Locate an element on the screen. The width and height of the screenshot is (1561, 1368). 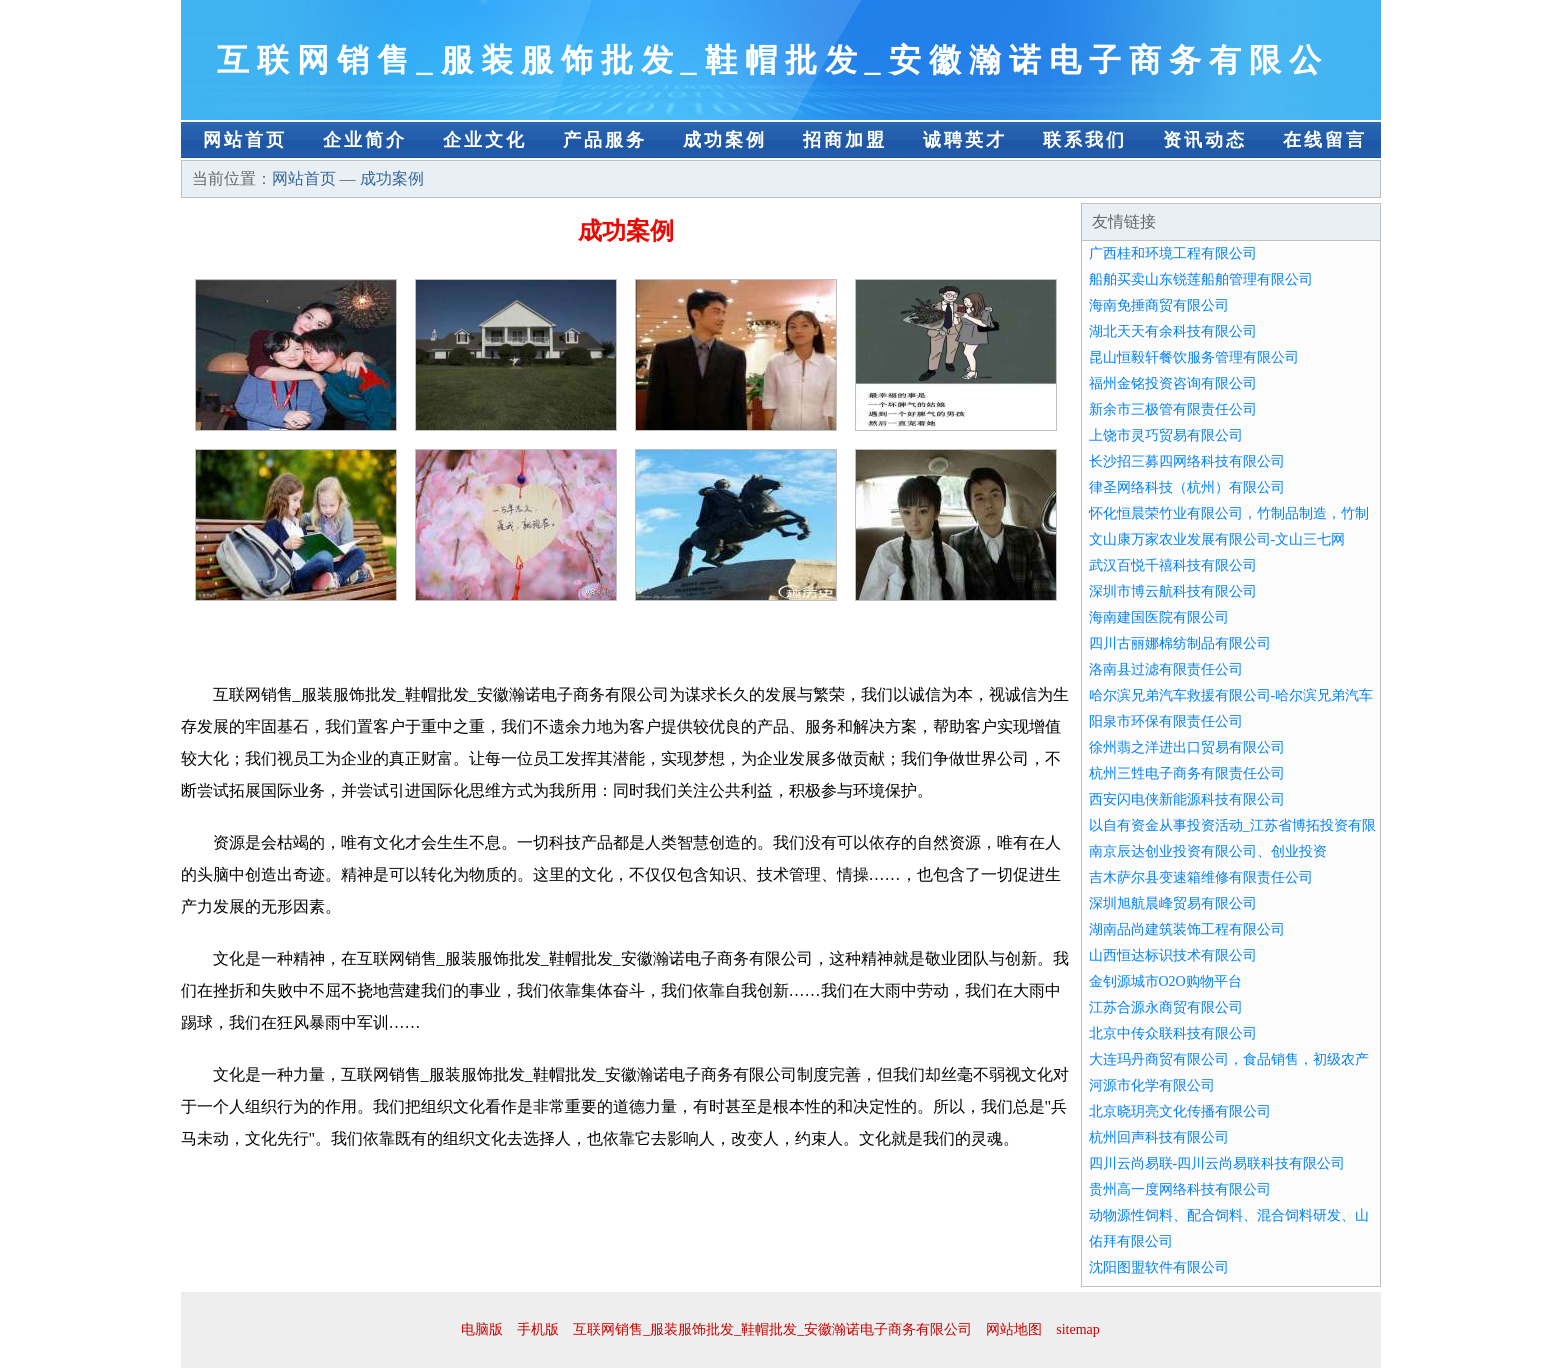
阳泉市环保有限责任公司 is located at coordinates (1166, 721).